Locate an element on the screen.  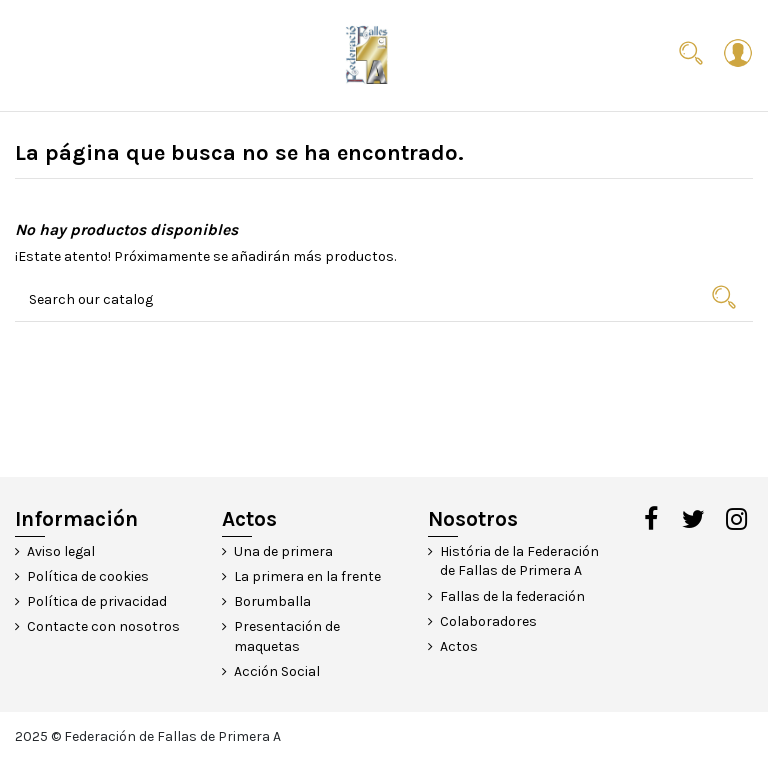
Acción Social is located at coordinates (277, 671).